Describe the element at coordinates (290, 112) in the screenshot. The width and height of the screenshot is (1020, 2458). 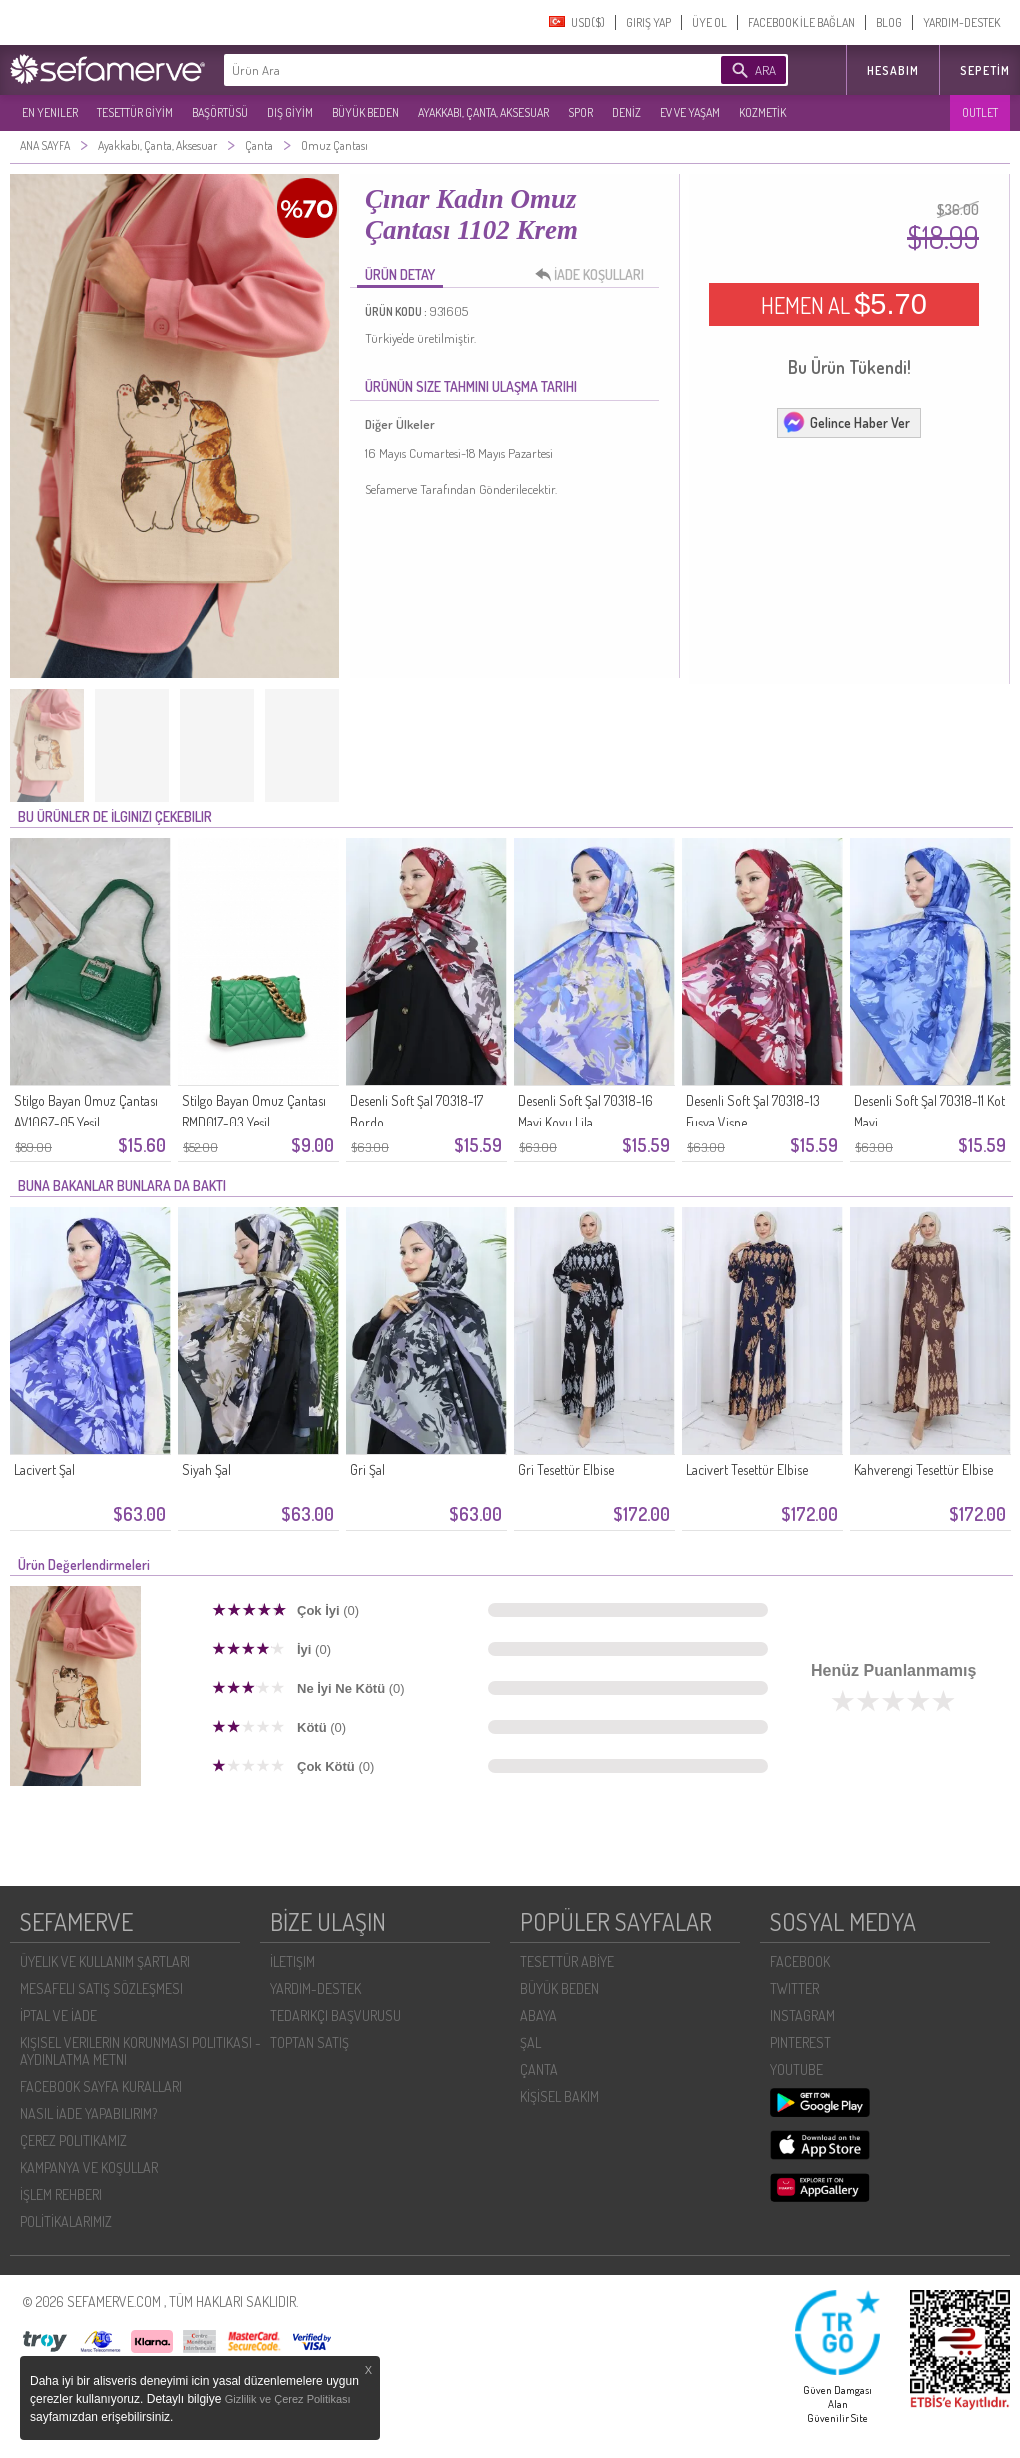
I see `DIŞ GİYİM` at that location.